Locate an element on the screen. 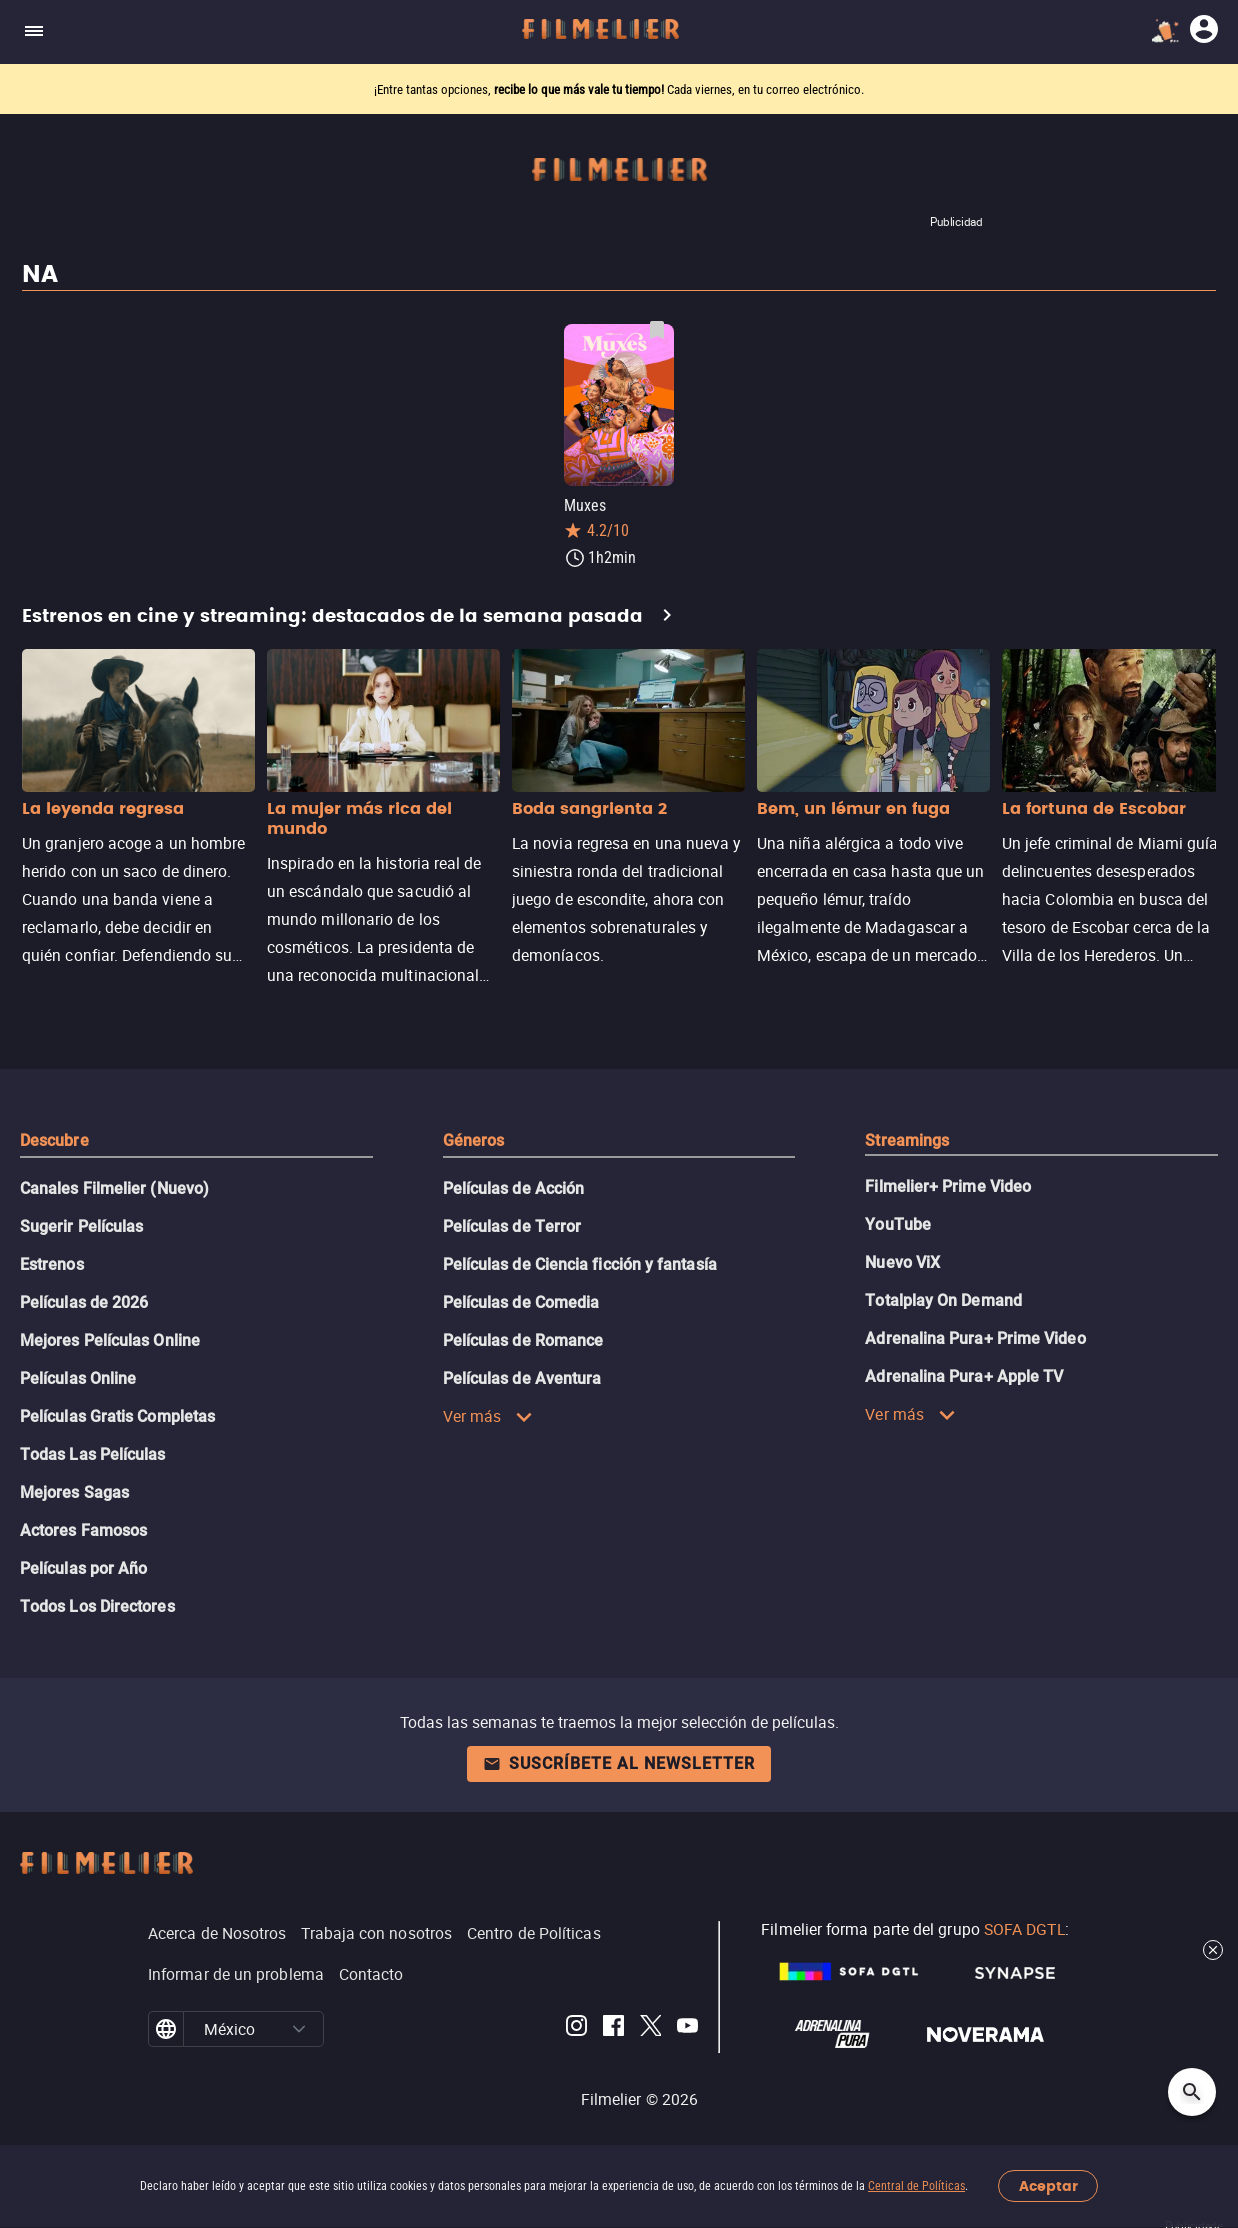  Películas por Año is located at coordinates (83, 1568).